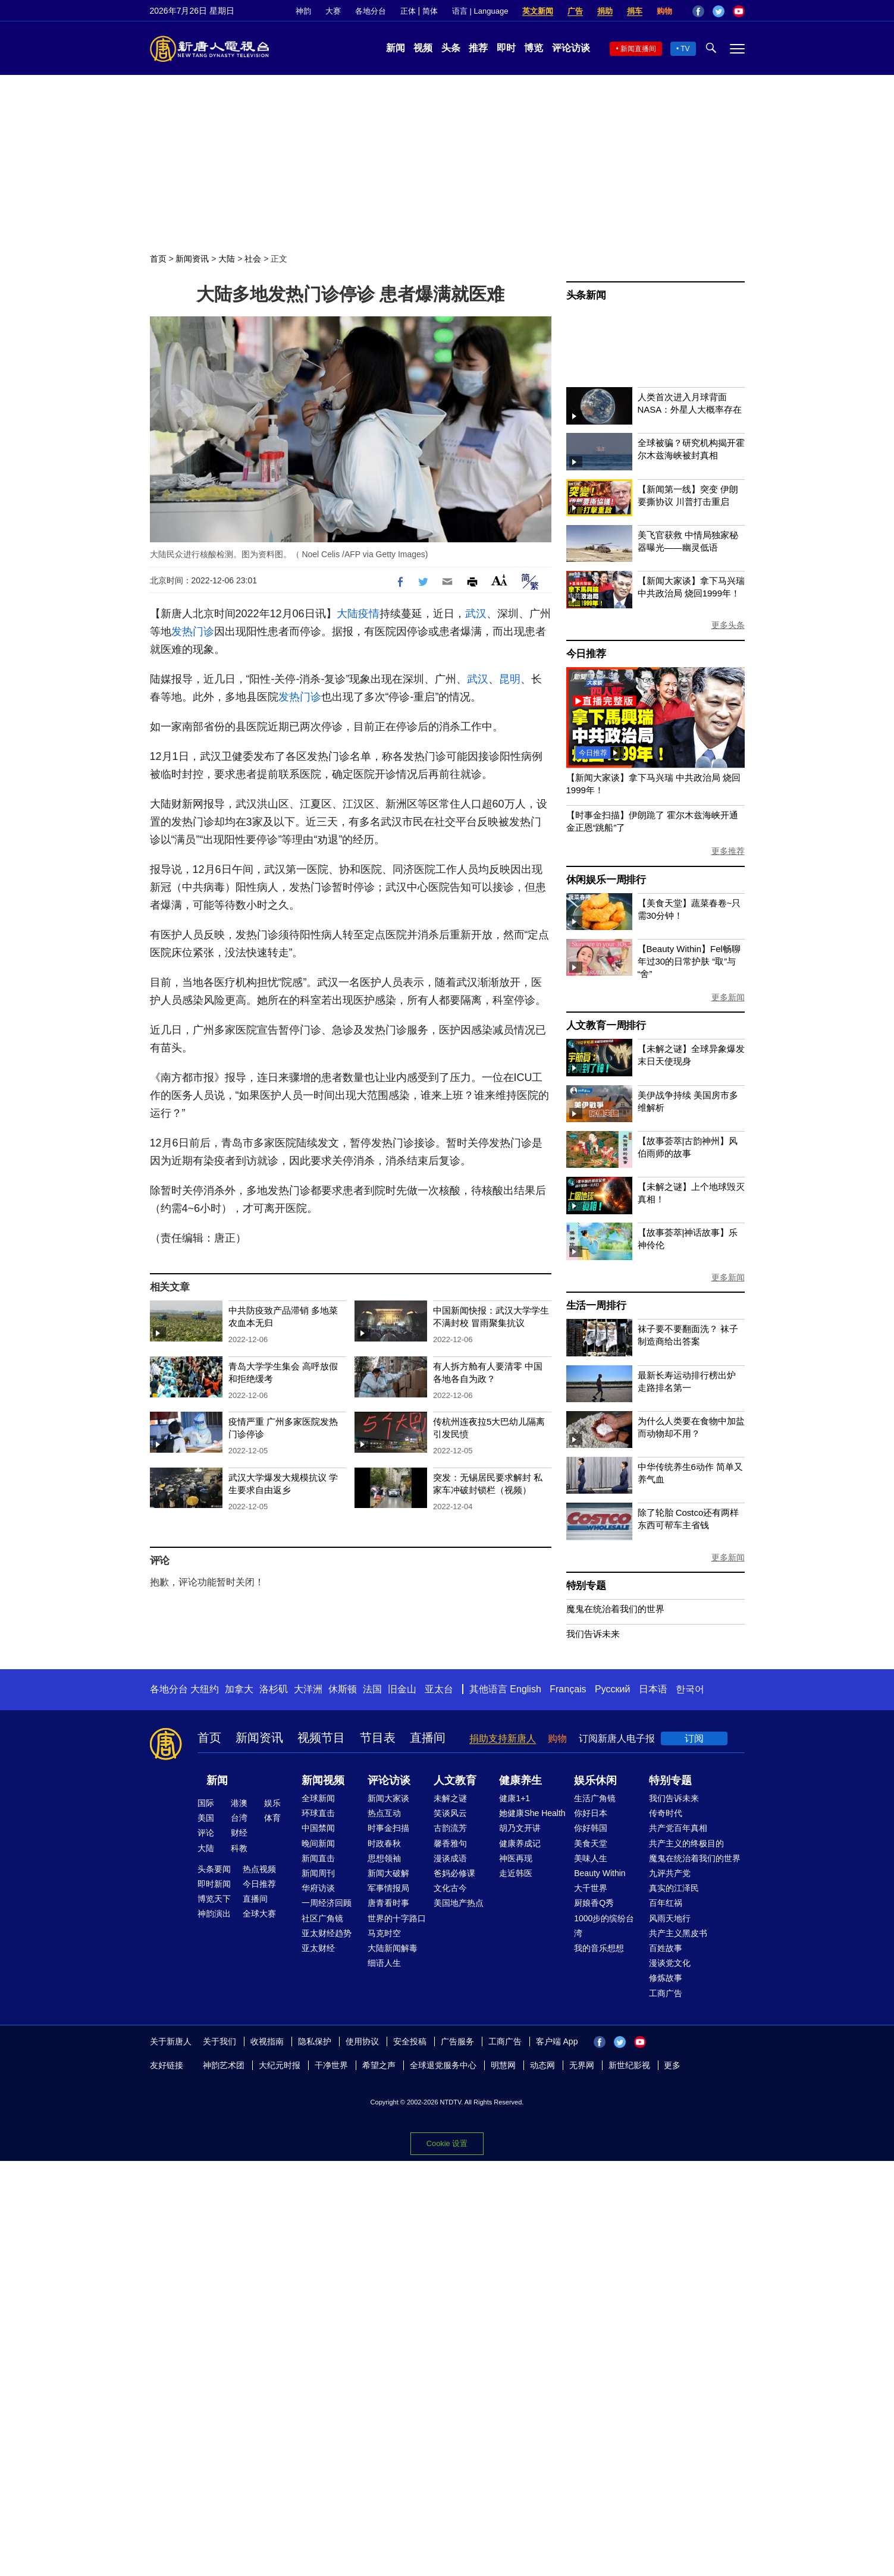 The height and width of the screenshot is (2576, 894). What do you see at coordinates (439, 1689) in the screenshot?
I see `亚太台` at bounding box center [439, 1689].